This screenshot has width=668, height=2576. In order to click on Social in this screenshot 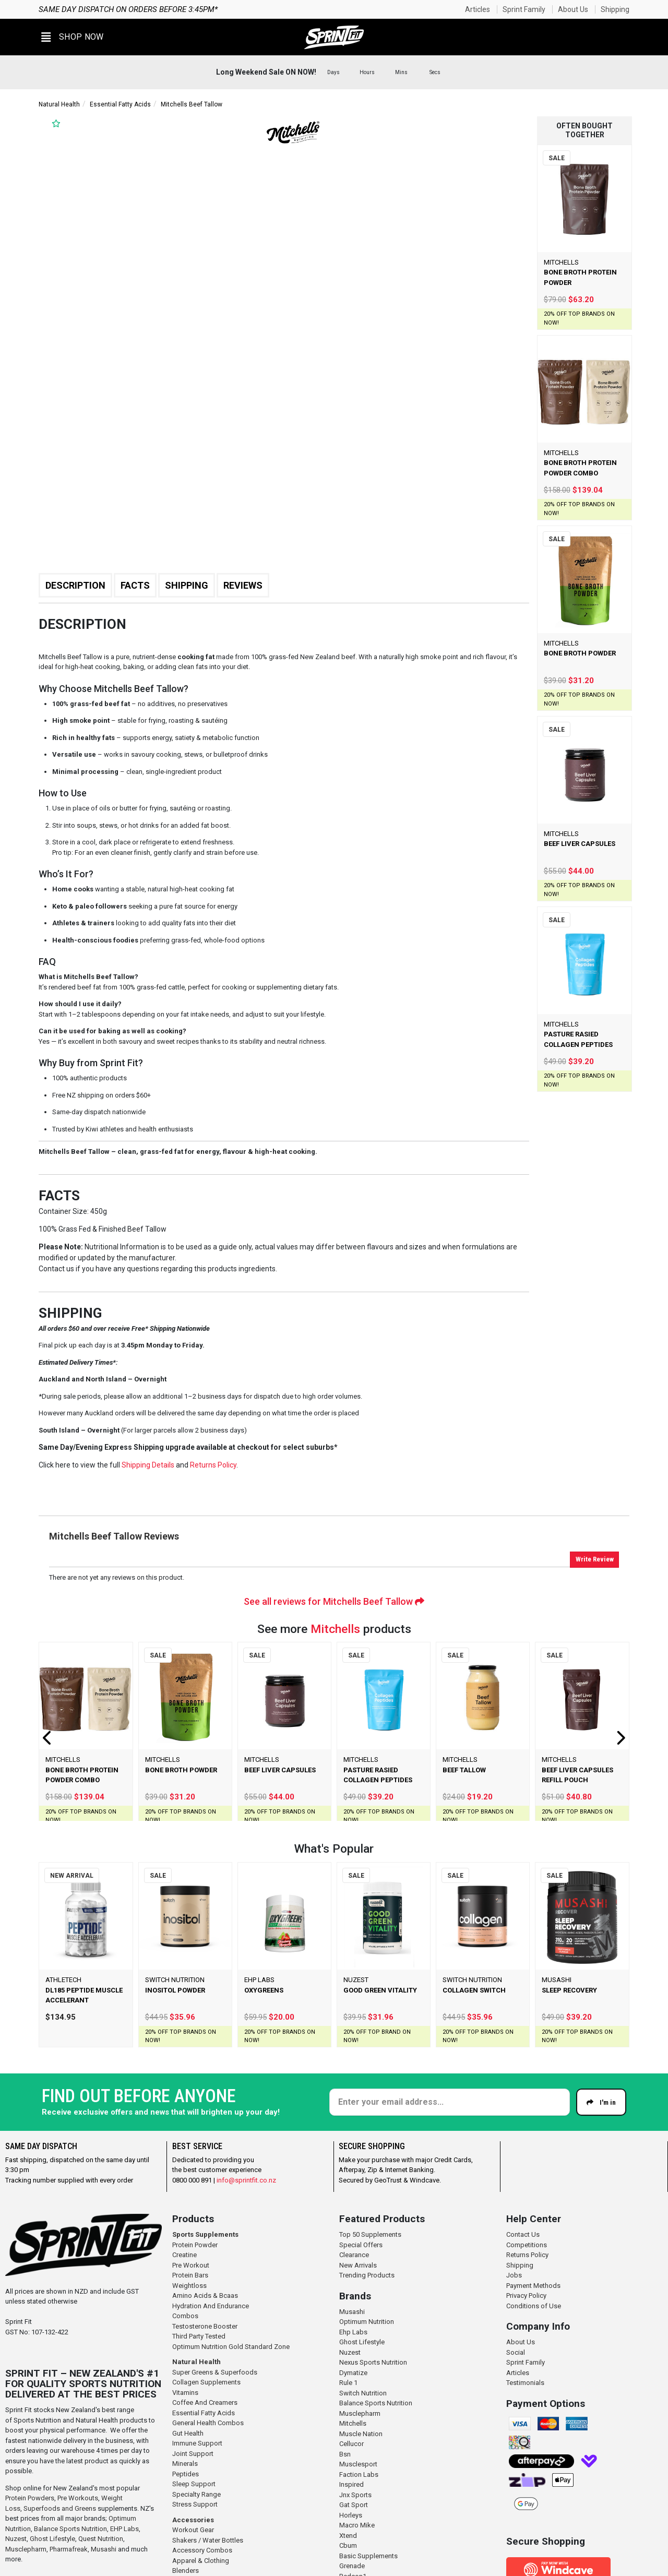, I will do `click(515, 2352)`.